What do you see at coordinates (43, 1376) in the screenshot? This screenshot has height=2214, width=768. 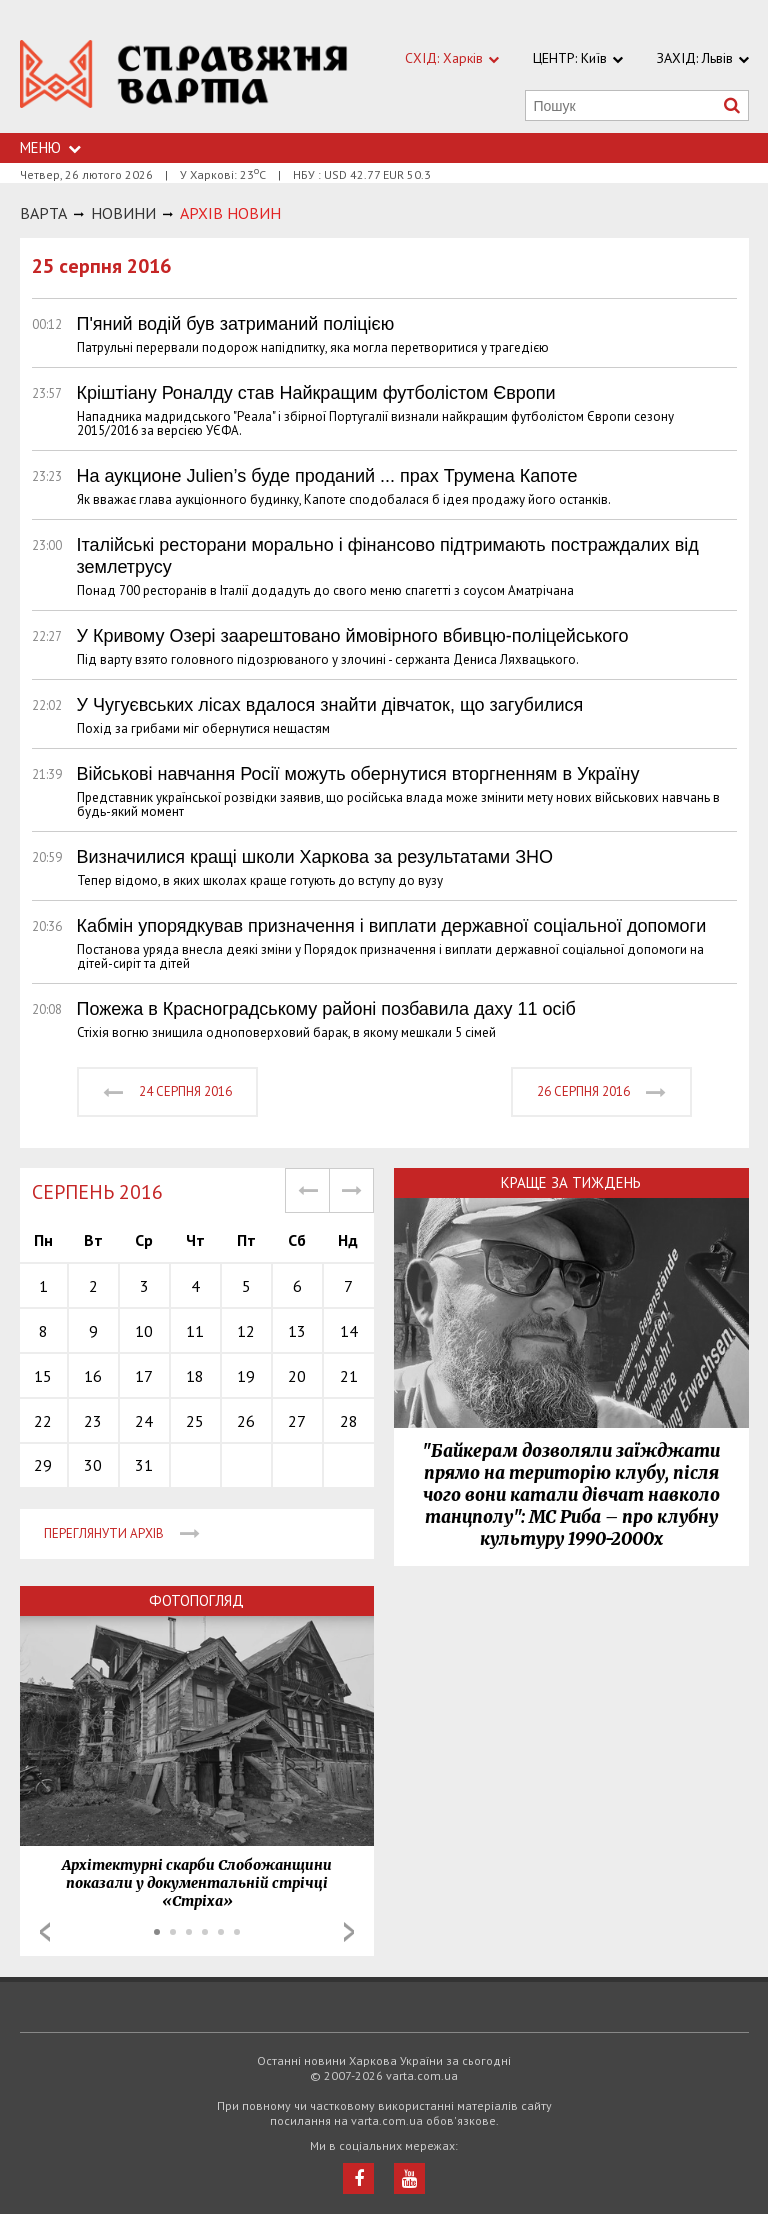 I see `15` at bounding box center [43, 1376].